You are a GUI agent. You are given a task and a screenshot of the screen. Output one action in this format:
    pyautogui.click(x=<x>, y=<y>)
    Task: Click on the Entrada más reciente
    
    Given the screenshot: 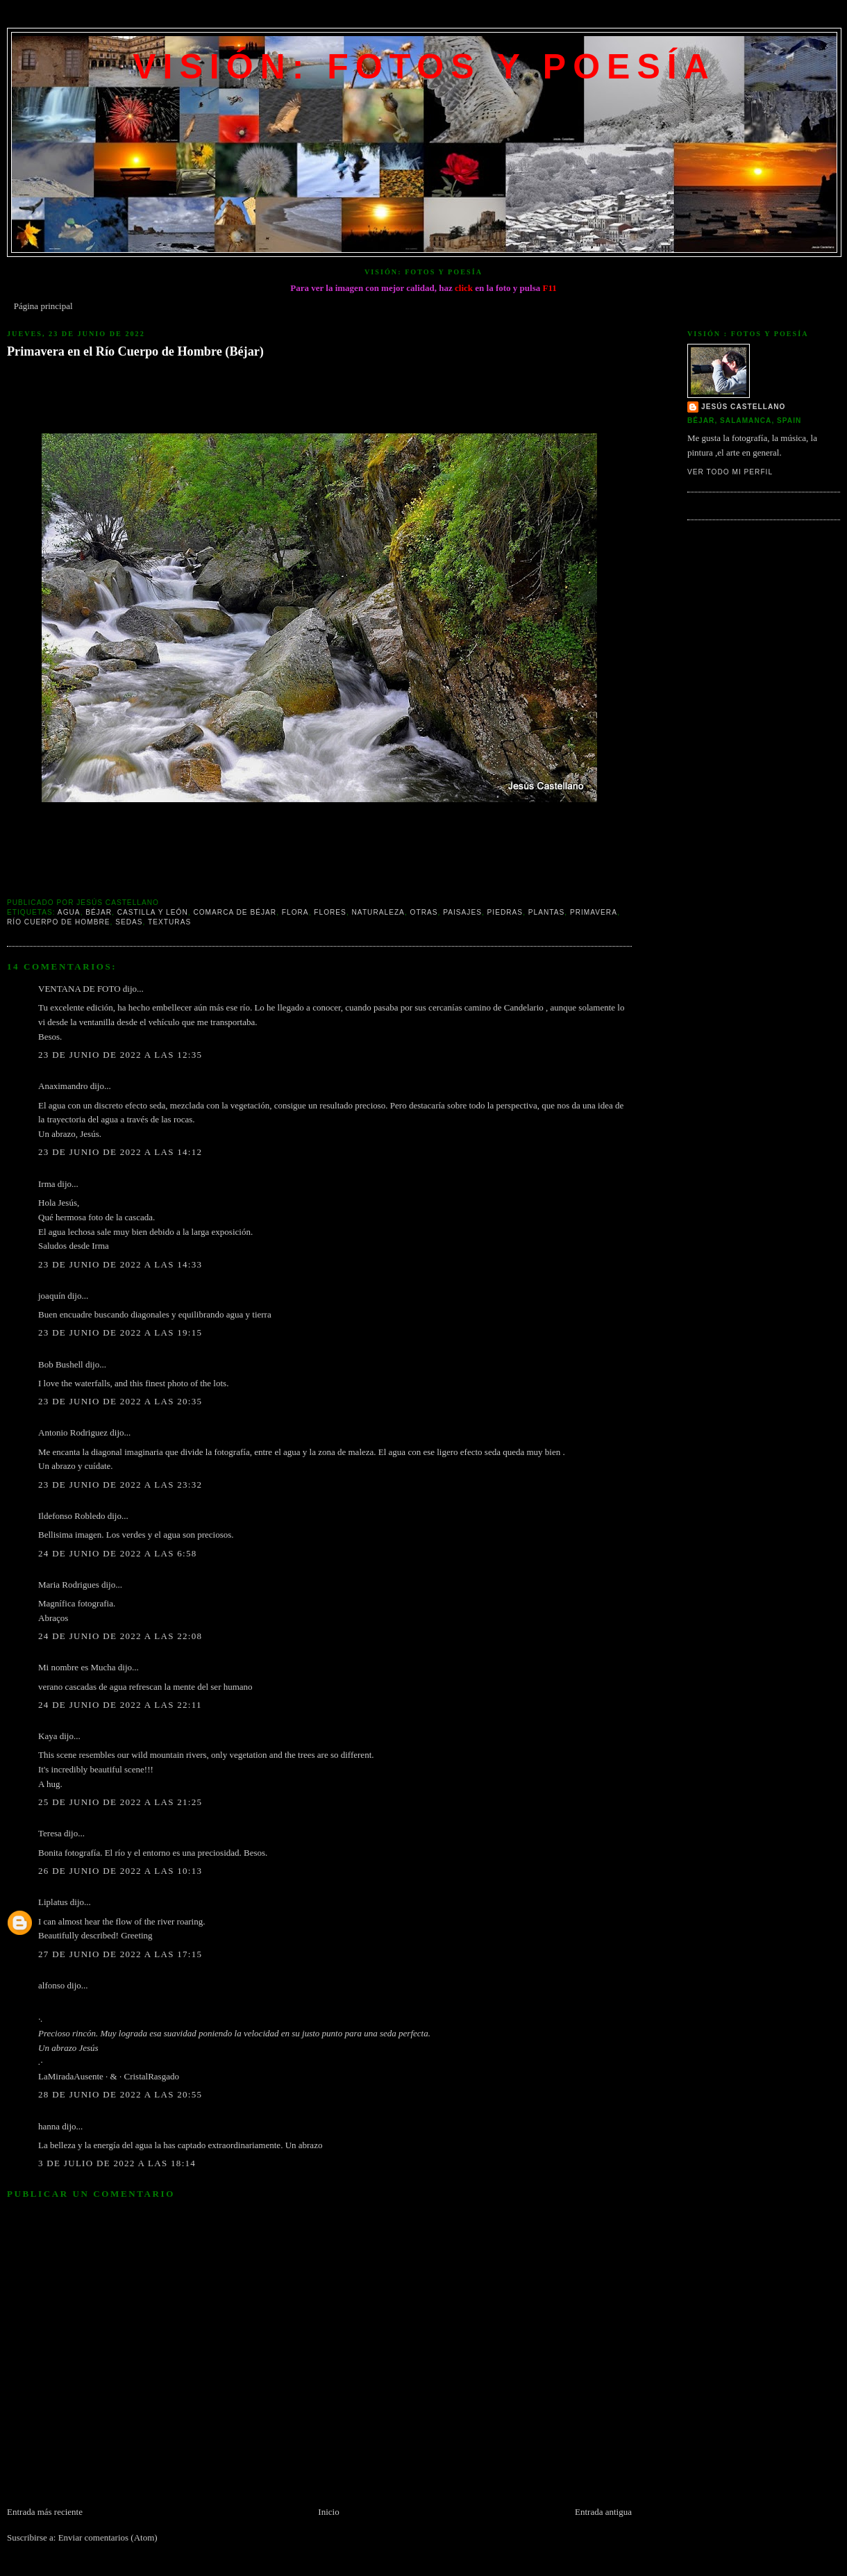 What is the action you would take?
    pyautogui.click(x=45, y=2512)
    